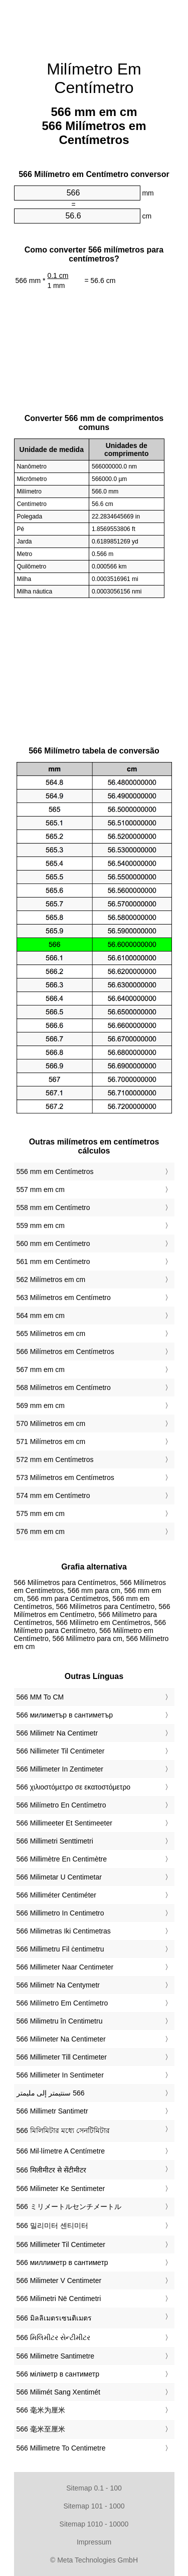 The height and width of the screenshot is (2576, 188). Describe the element at coordinates (54, 2318) in the screenshot. I see `‎566 มิลลิเมตรเซนติเมตร` at that location.